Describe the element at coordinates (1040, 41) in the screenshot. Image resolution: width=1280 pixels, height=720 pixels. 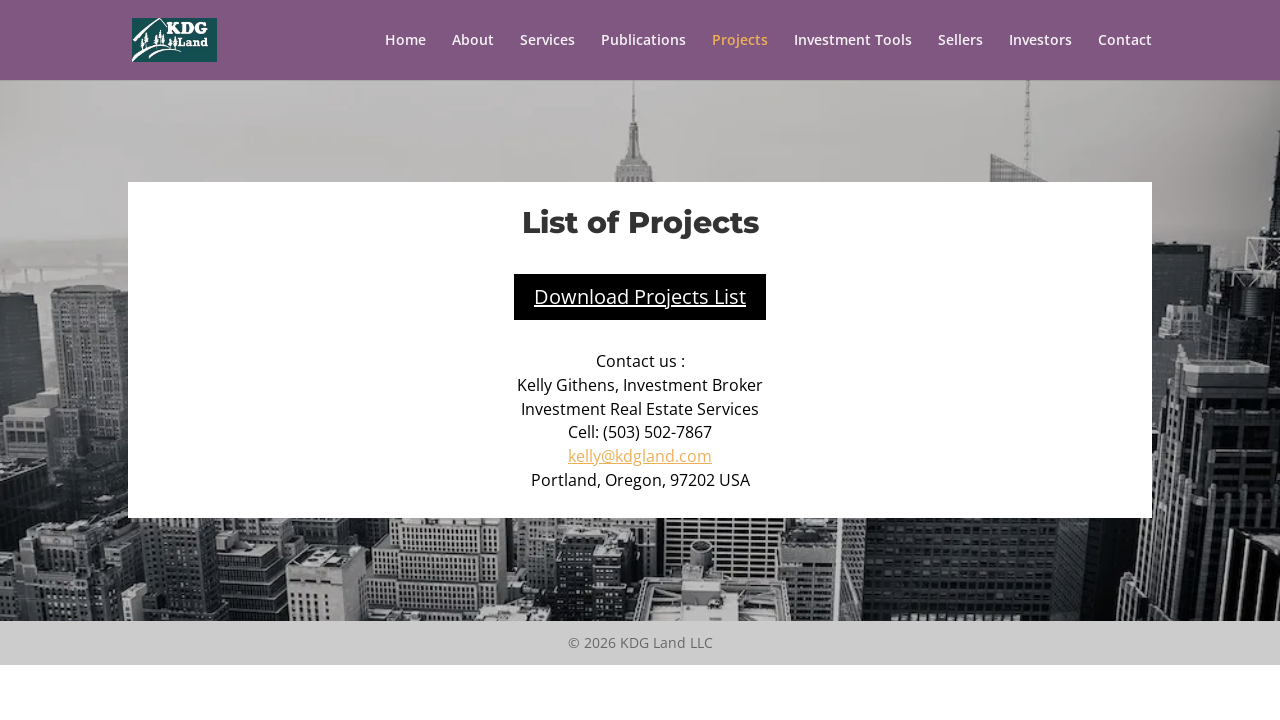
I see `Investors` at that location.